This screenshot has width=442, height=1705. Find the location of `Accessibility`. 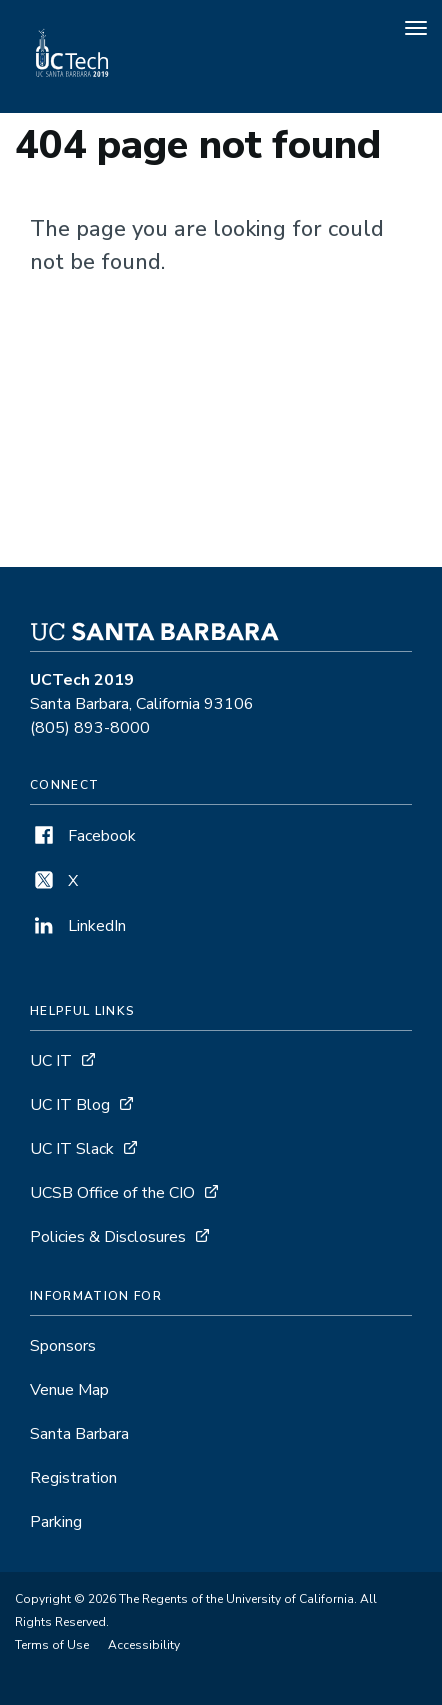

Accessibility is located at coordinates (144, 1645).